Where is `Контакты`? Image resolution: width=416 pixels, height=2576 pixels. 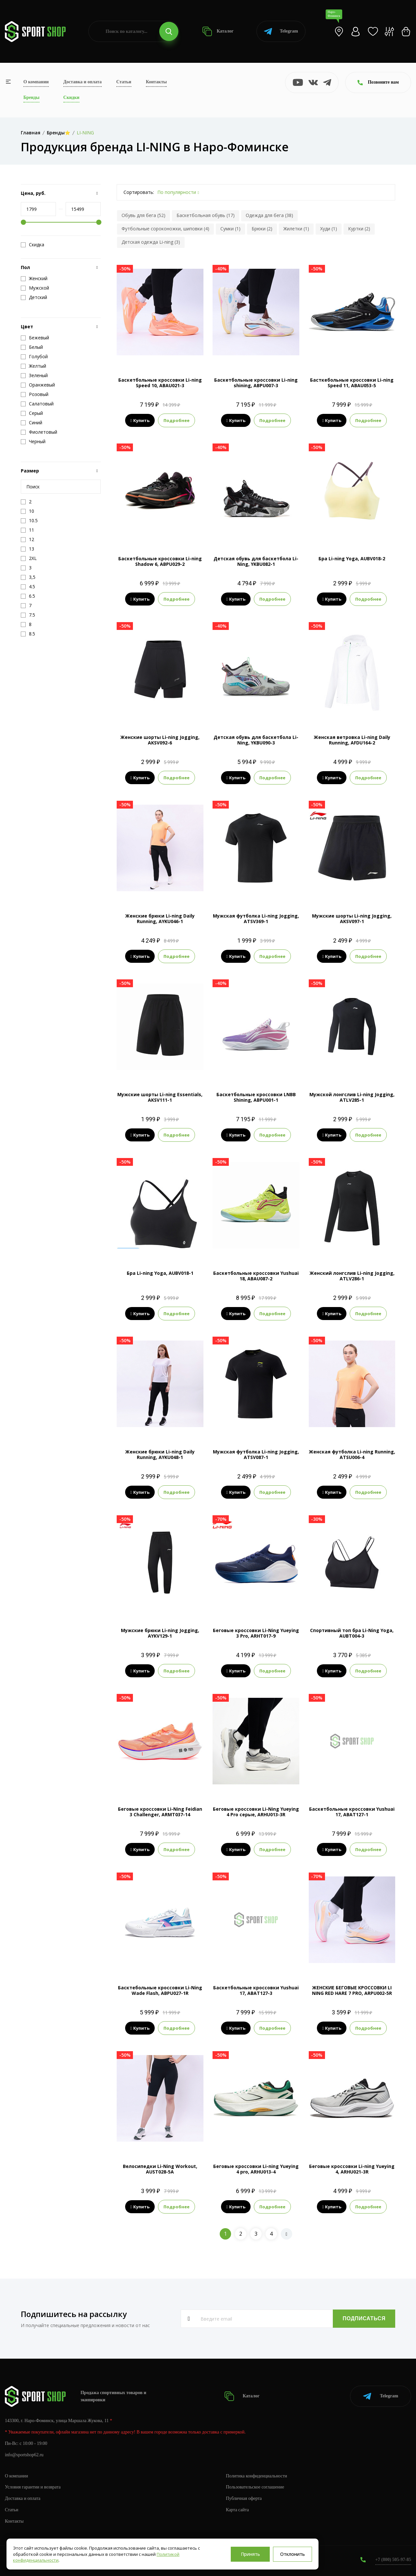
Контакты is located at coordinates (156, 81).